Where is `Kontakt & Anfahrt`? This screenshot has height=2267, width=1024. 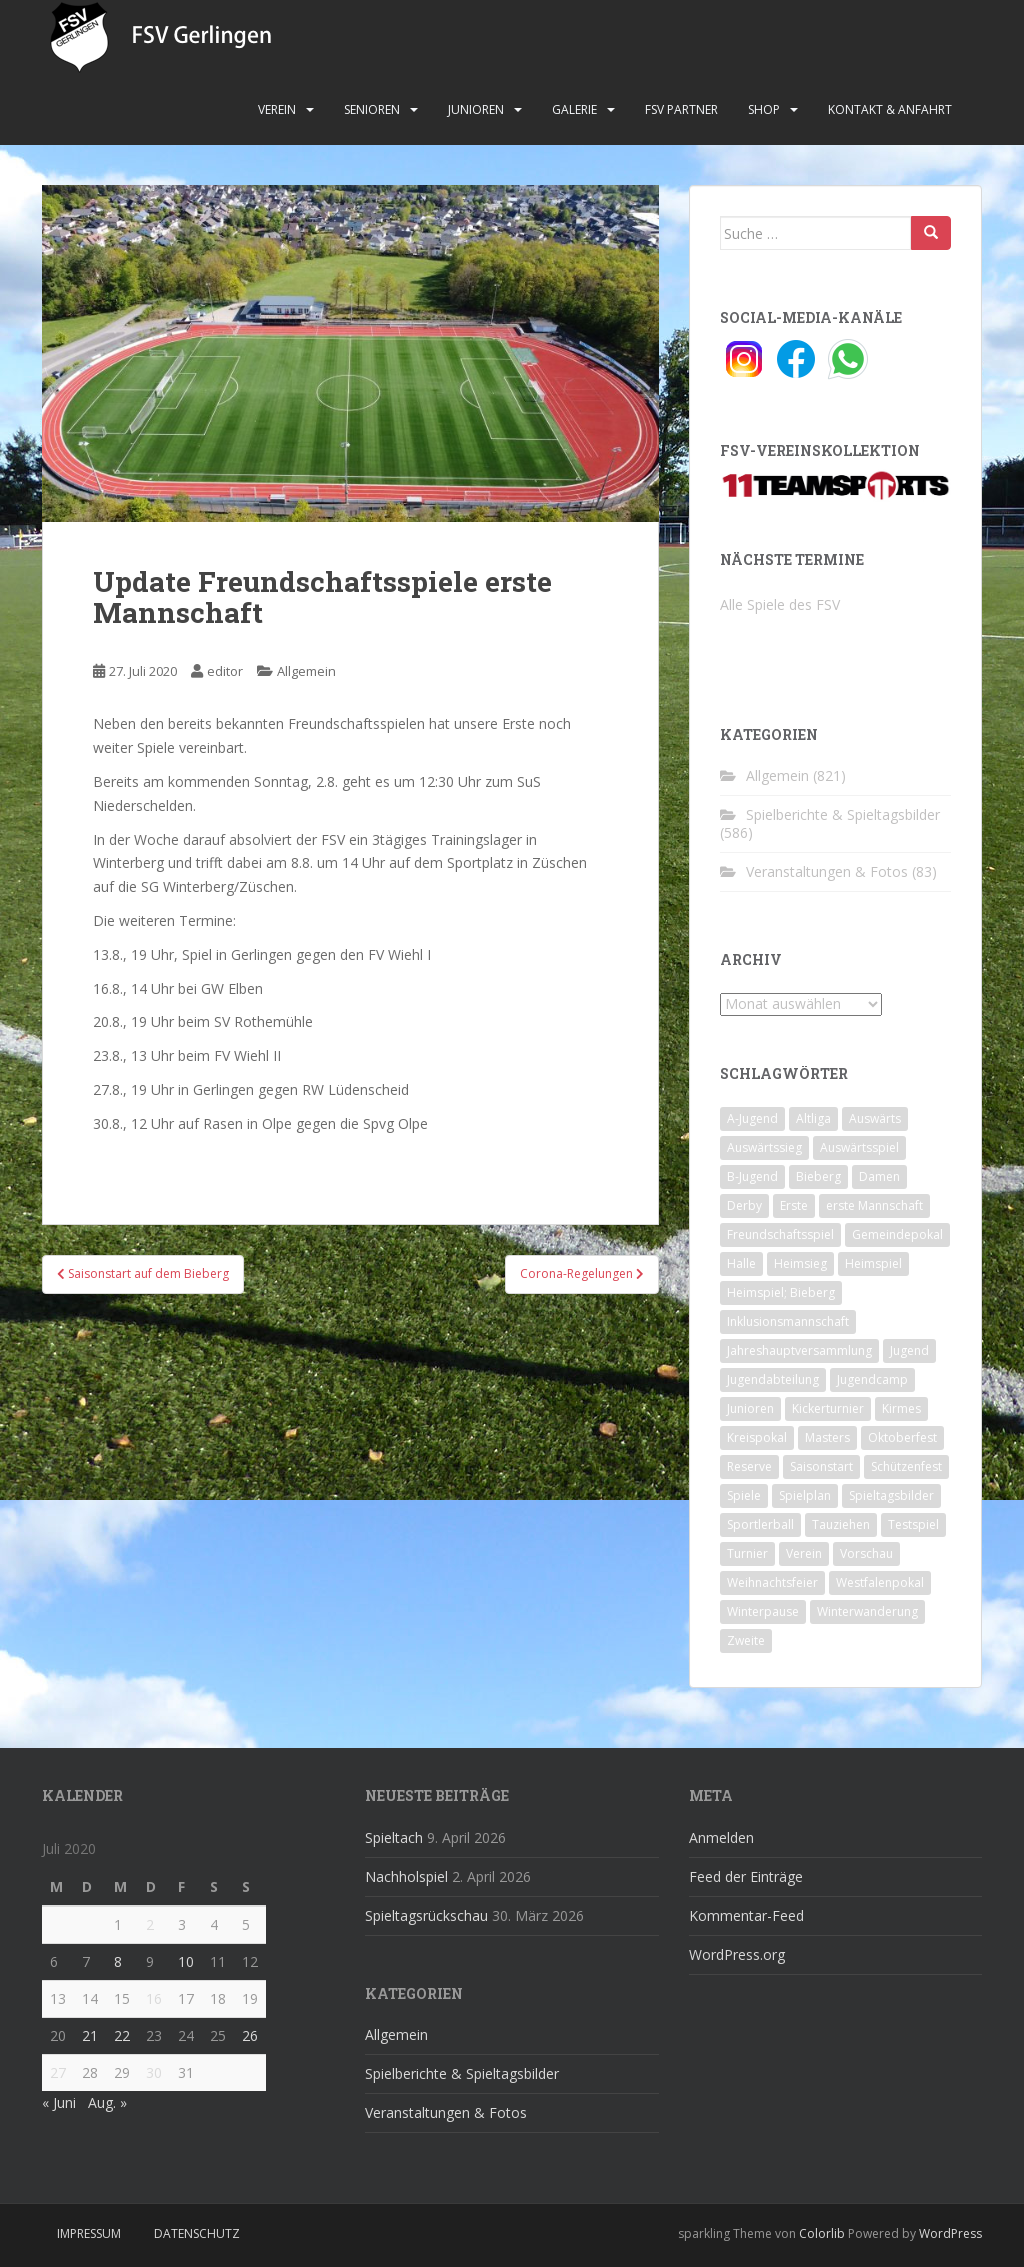
Kontakt & Anfahrt is located at coordinates (890, 109).